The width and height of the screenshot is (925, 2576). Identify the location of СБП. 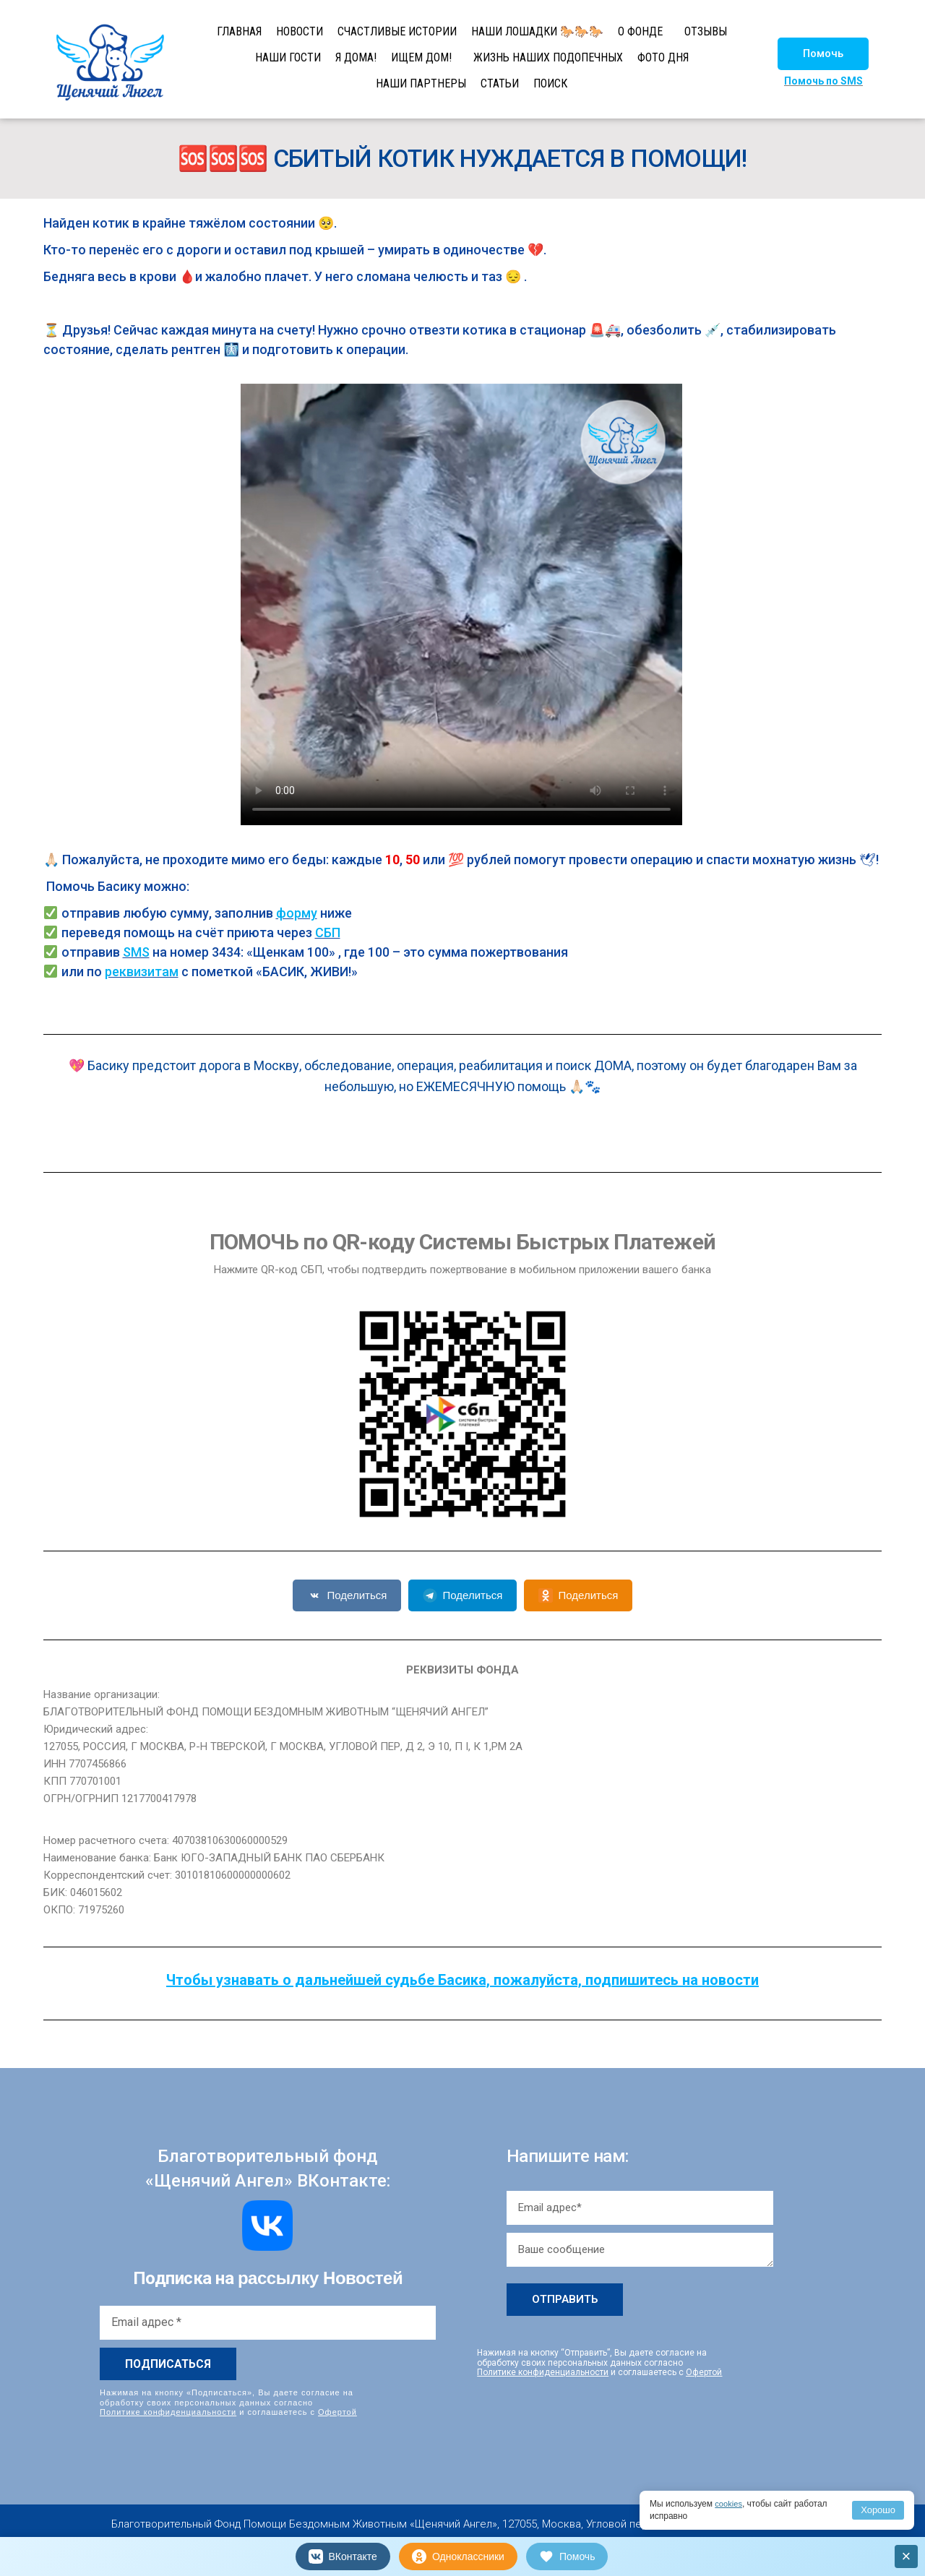
(327, 932).